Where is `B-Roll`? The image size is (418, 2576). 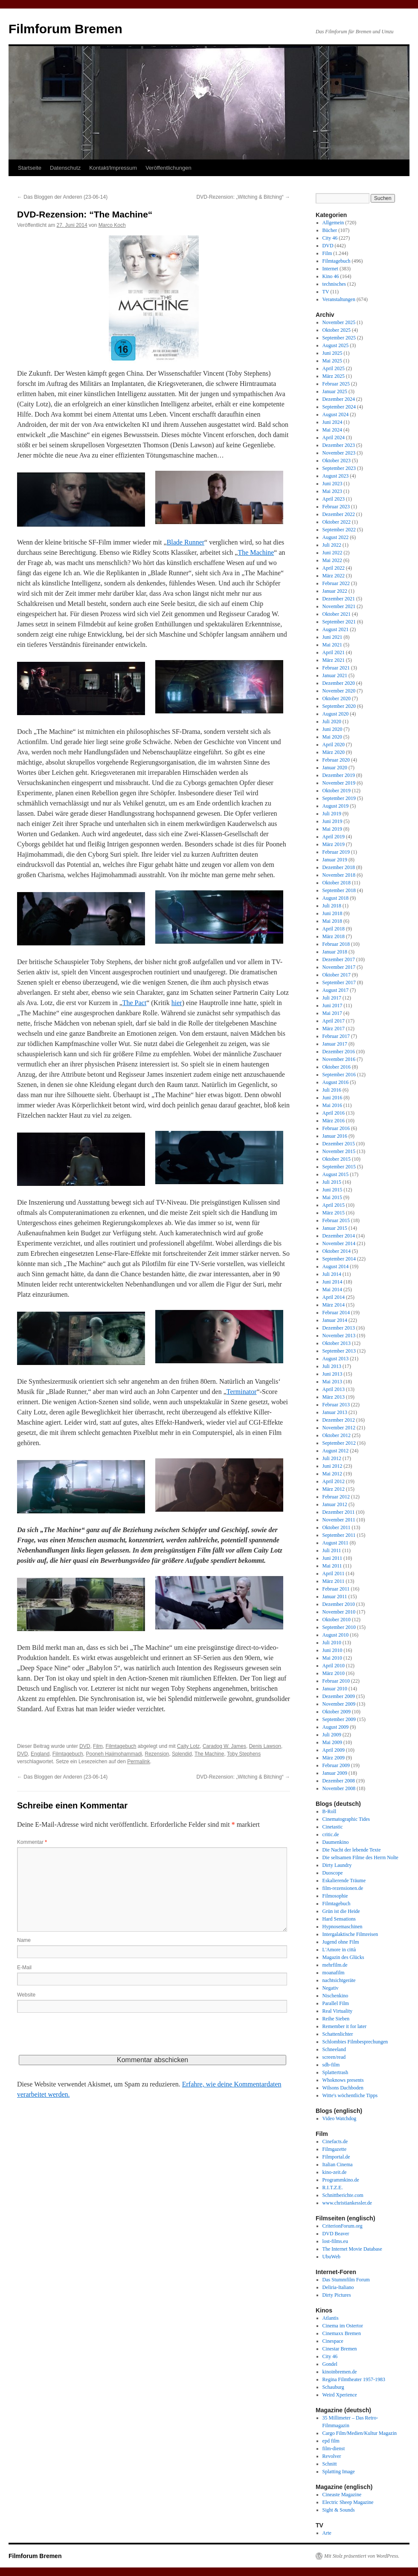
B-Roll is located at coordinates (329, 1811).